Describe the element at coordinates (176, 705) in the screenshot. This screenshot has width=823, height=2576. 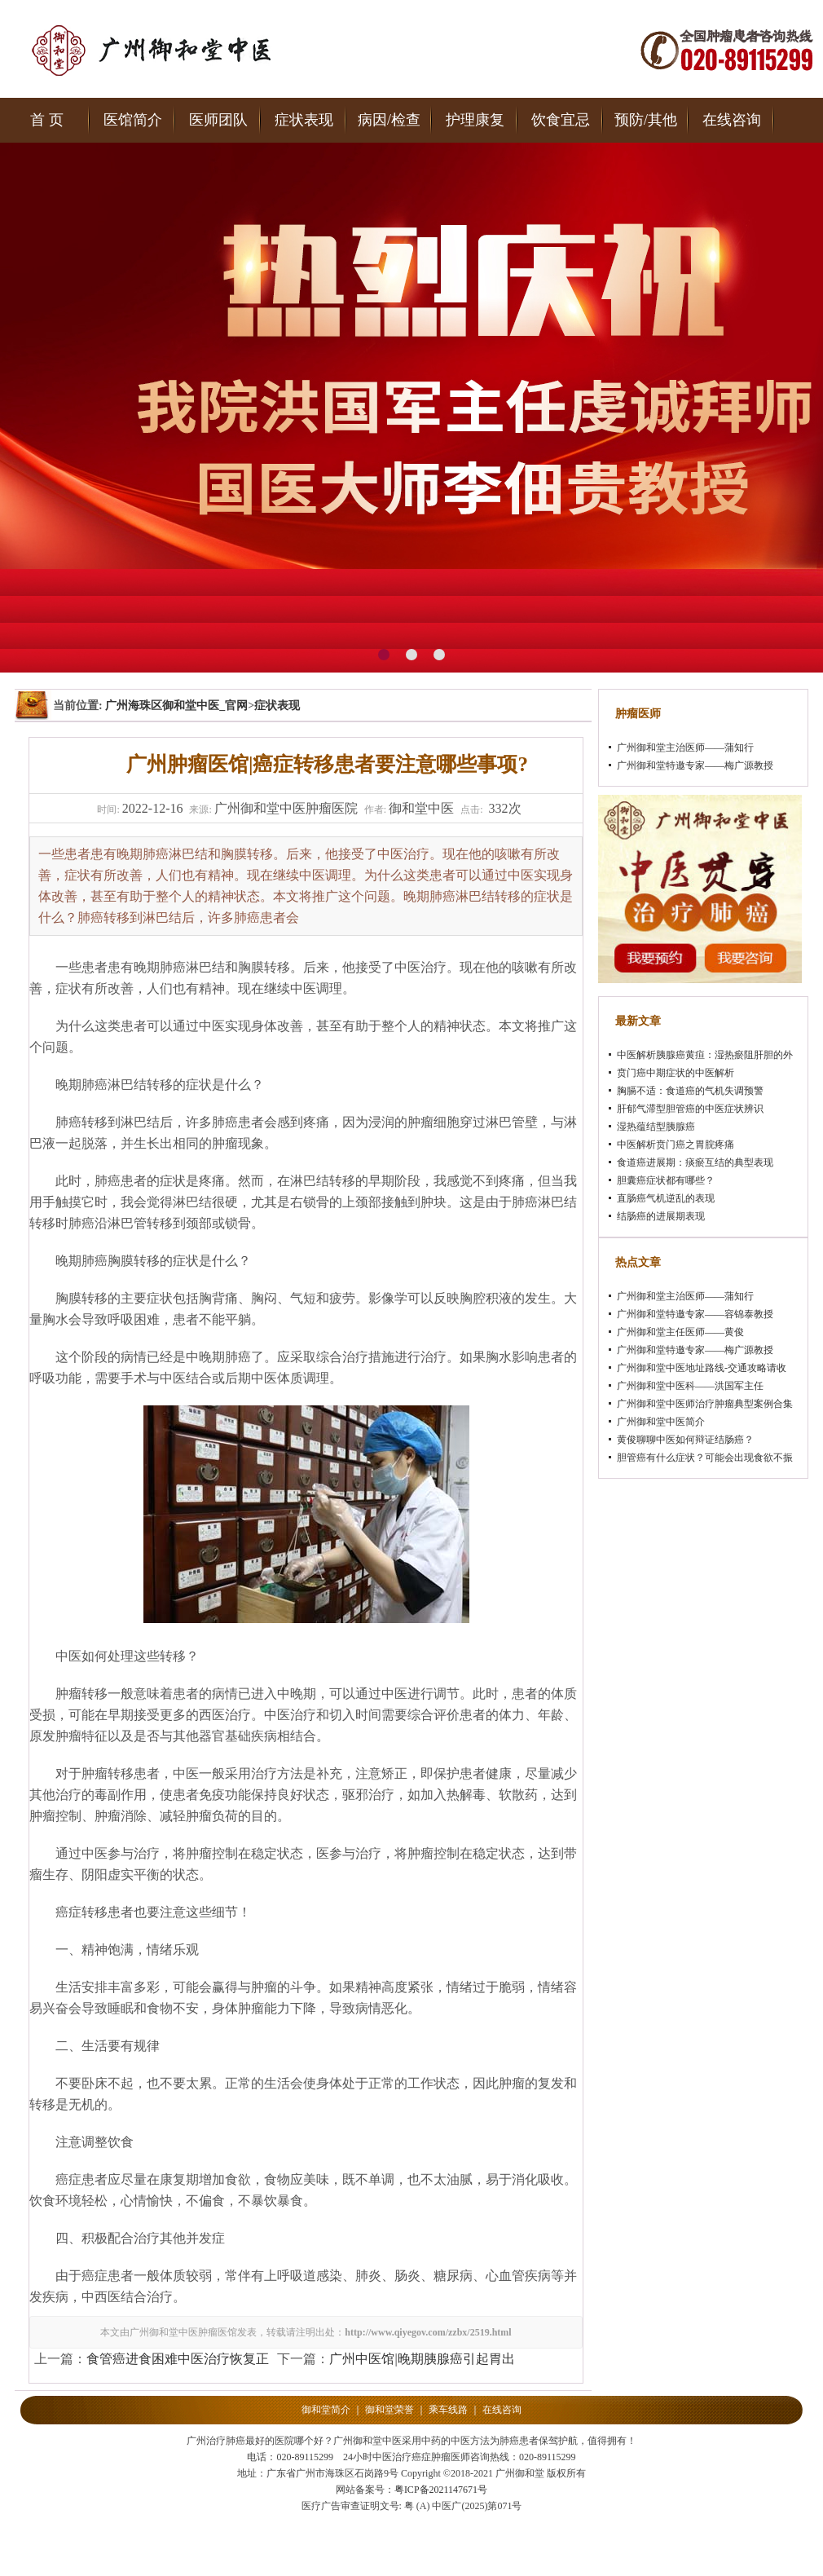
I see `广州海珠区御和堂中医_官网` at that location.